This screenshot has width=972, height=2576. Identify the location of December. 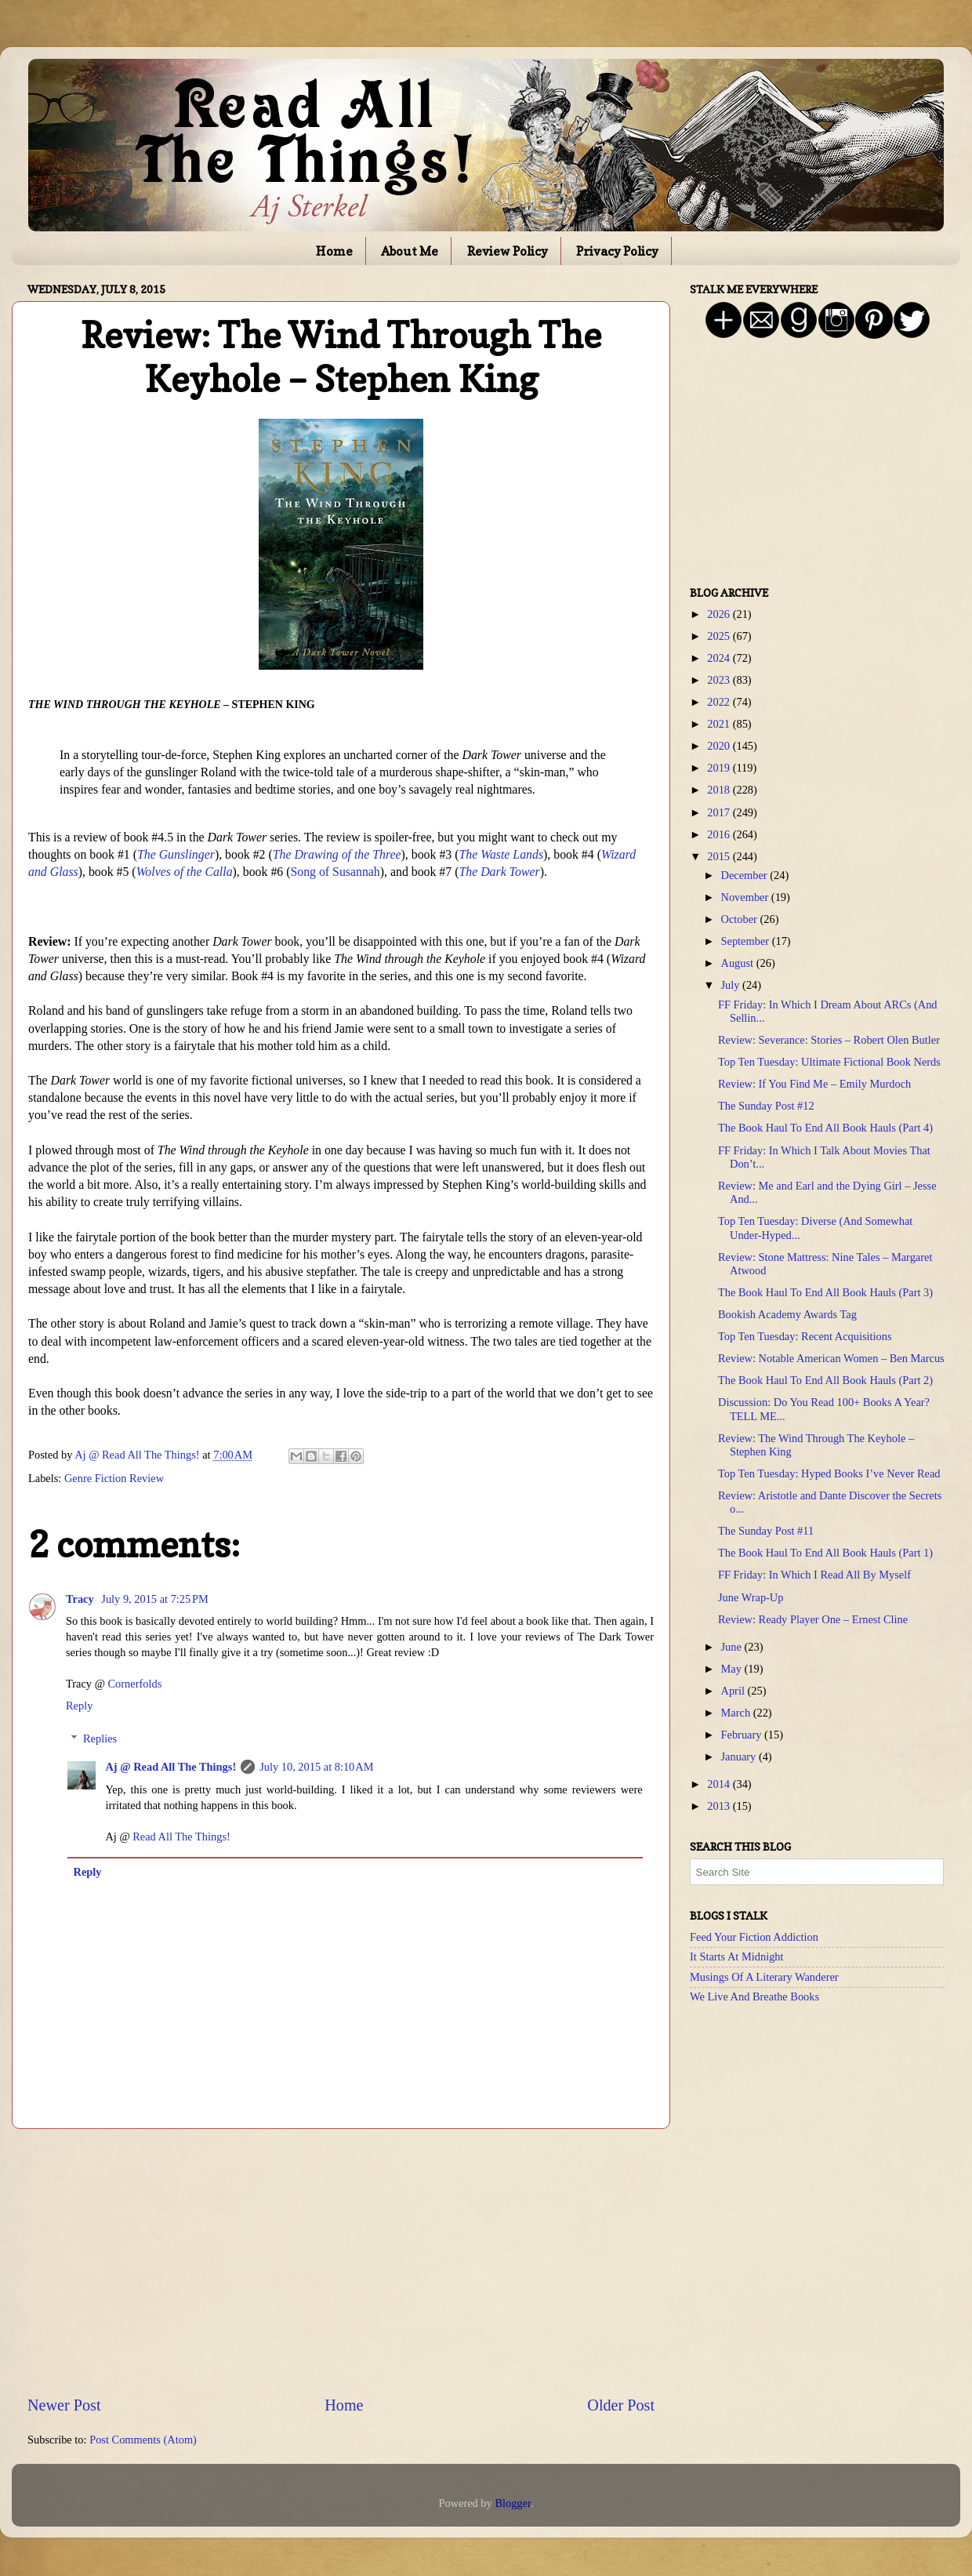
(746, 875).